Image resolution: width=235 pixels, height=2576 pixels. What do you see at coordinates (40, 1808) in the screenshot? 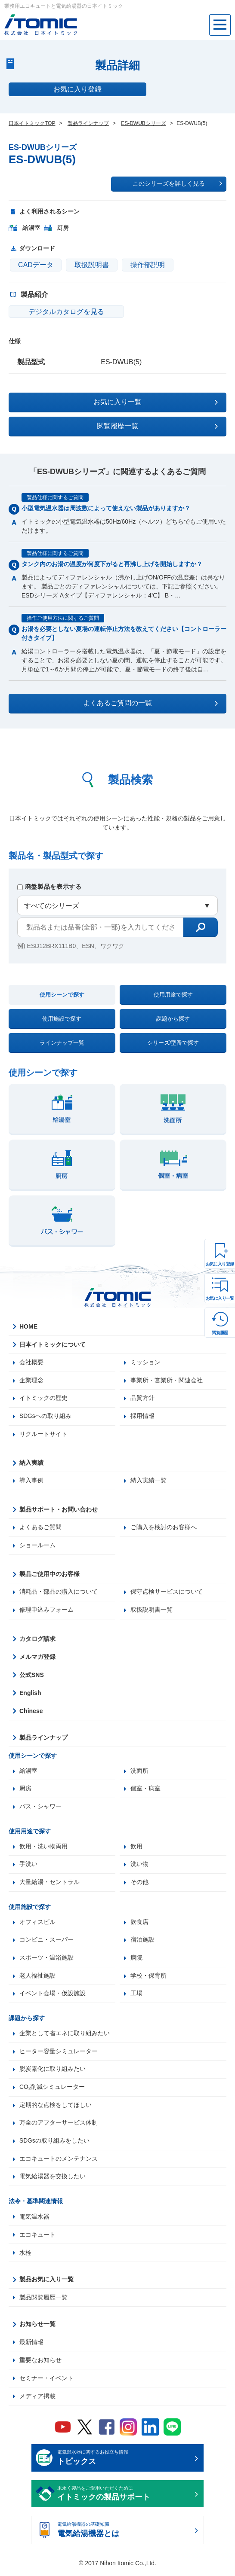
I see `バス・シャワー` at bounding box center [40, 1808].